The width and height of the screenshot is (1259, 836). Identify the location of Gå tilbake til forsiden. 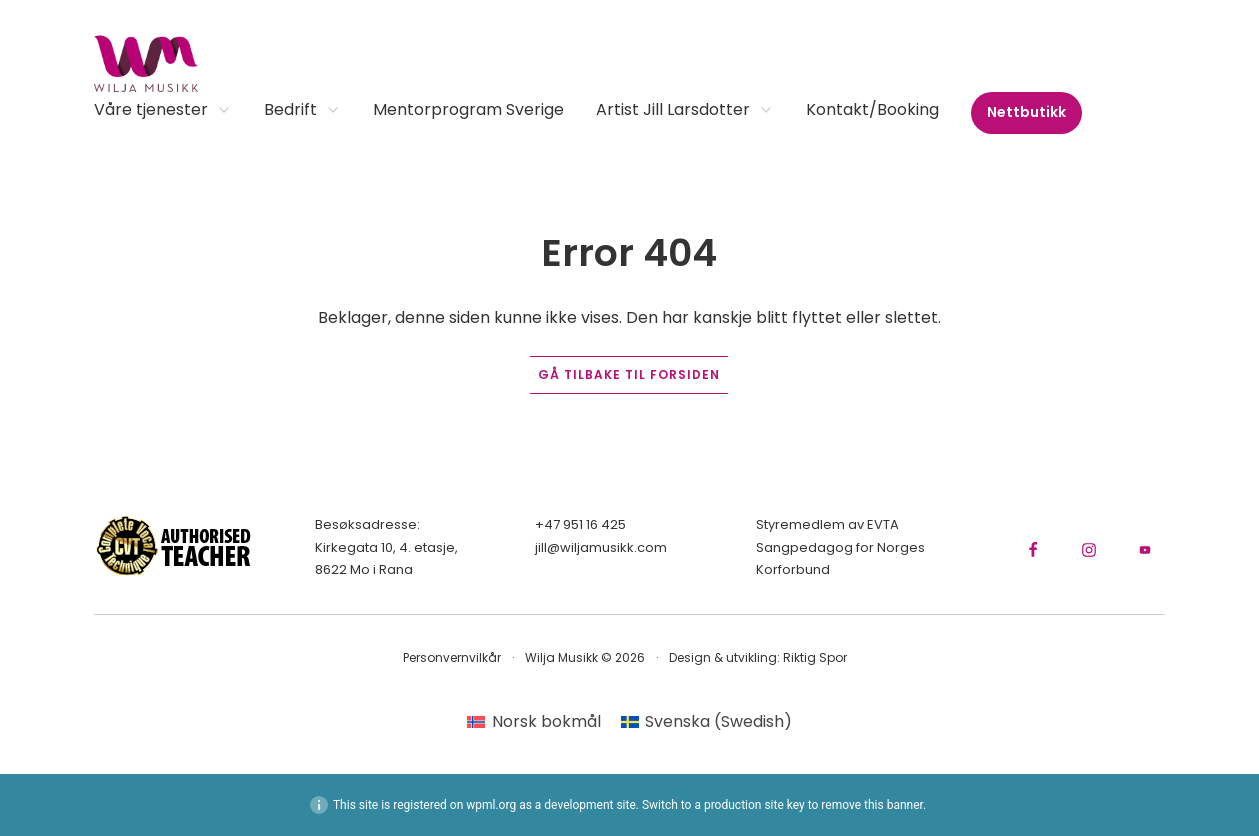
(629, 374).